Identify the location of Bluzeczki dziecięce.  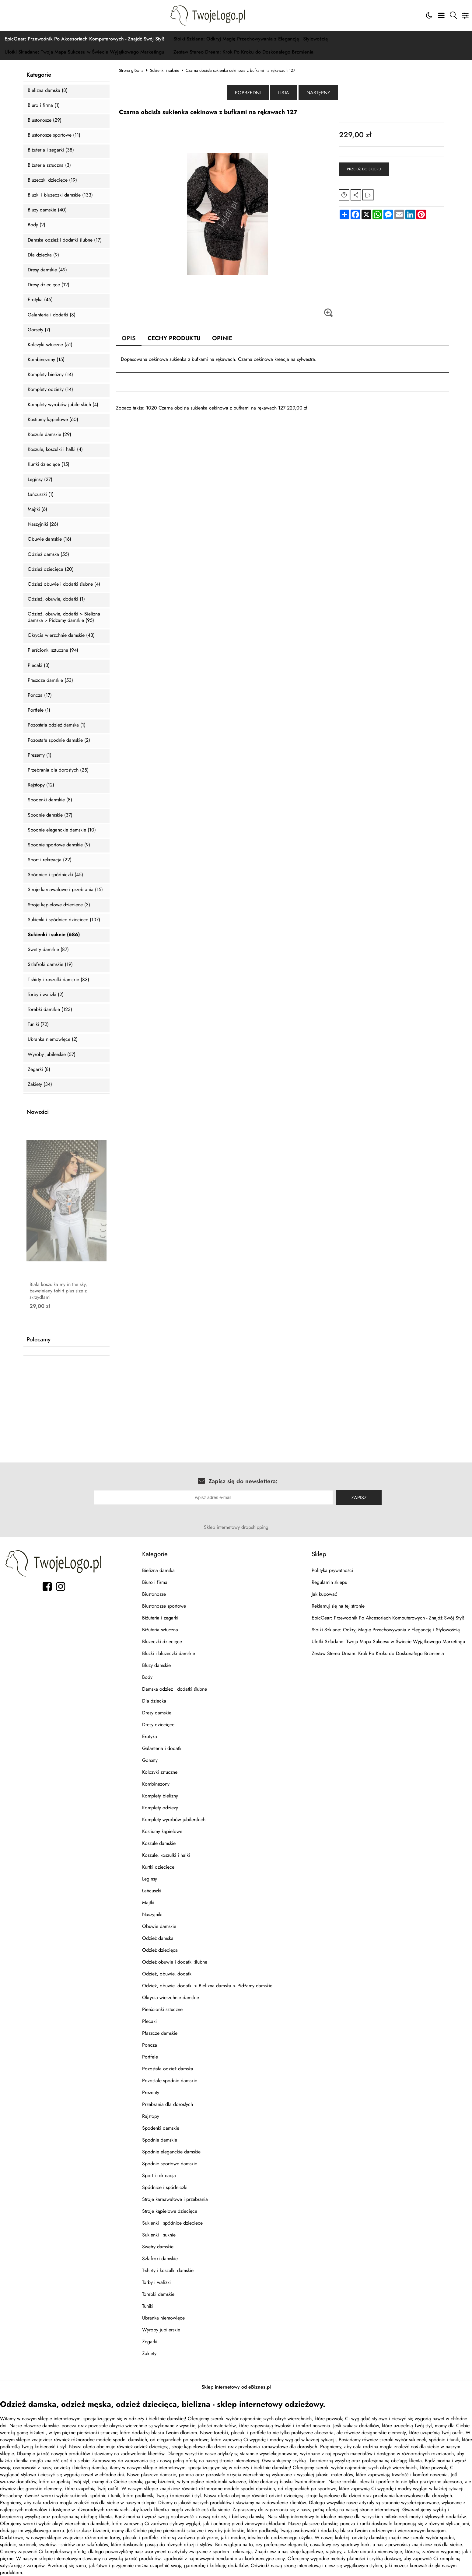
(162, 1641).